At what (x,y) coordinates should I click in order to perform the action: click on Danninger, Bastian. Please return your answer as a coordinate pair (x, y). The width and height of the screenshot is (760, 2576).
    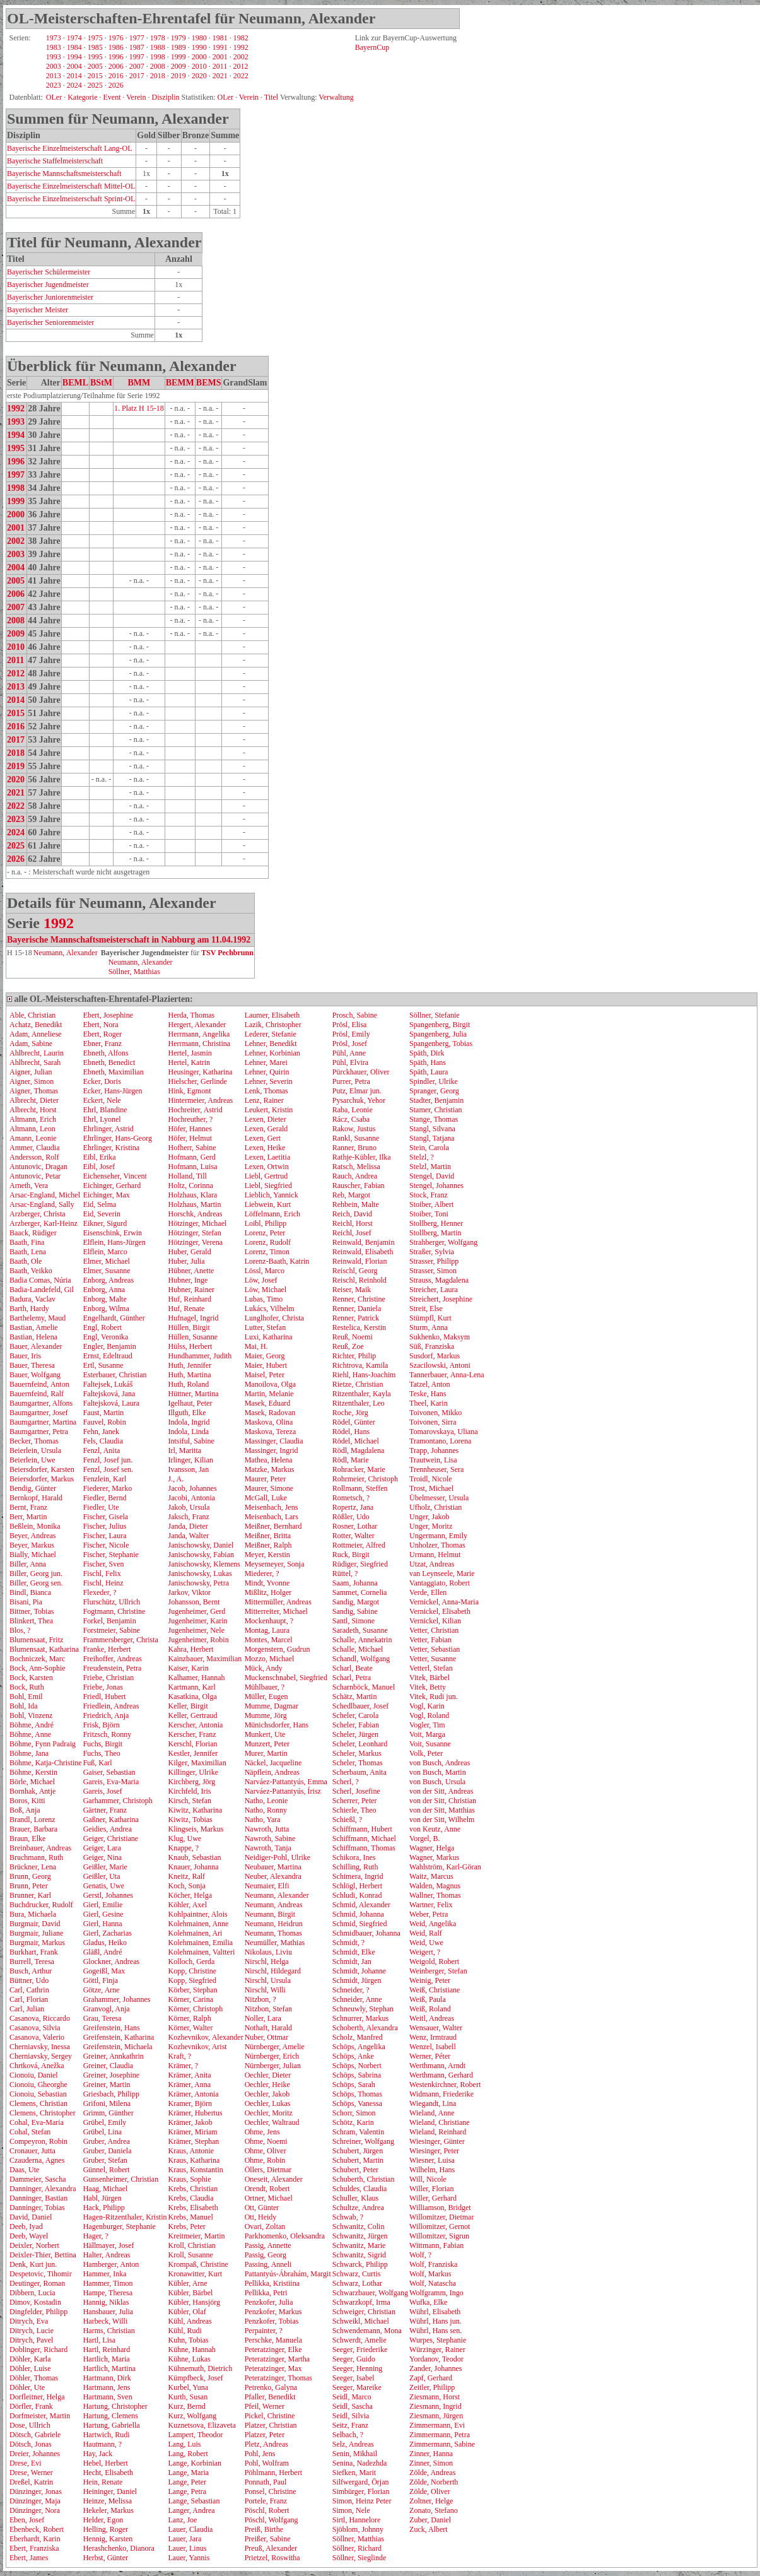
    Looking at the image, I should click on (38, 2198).